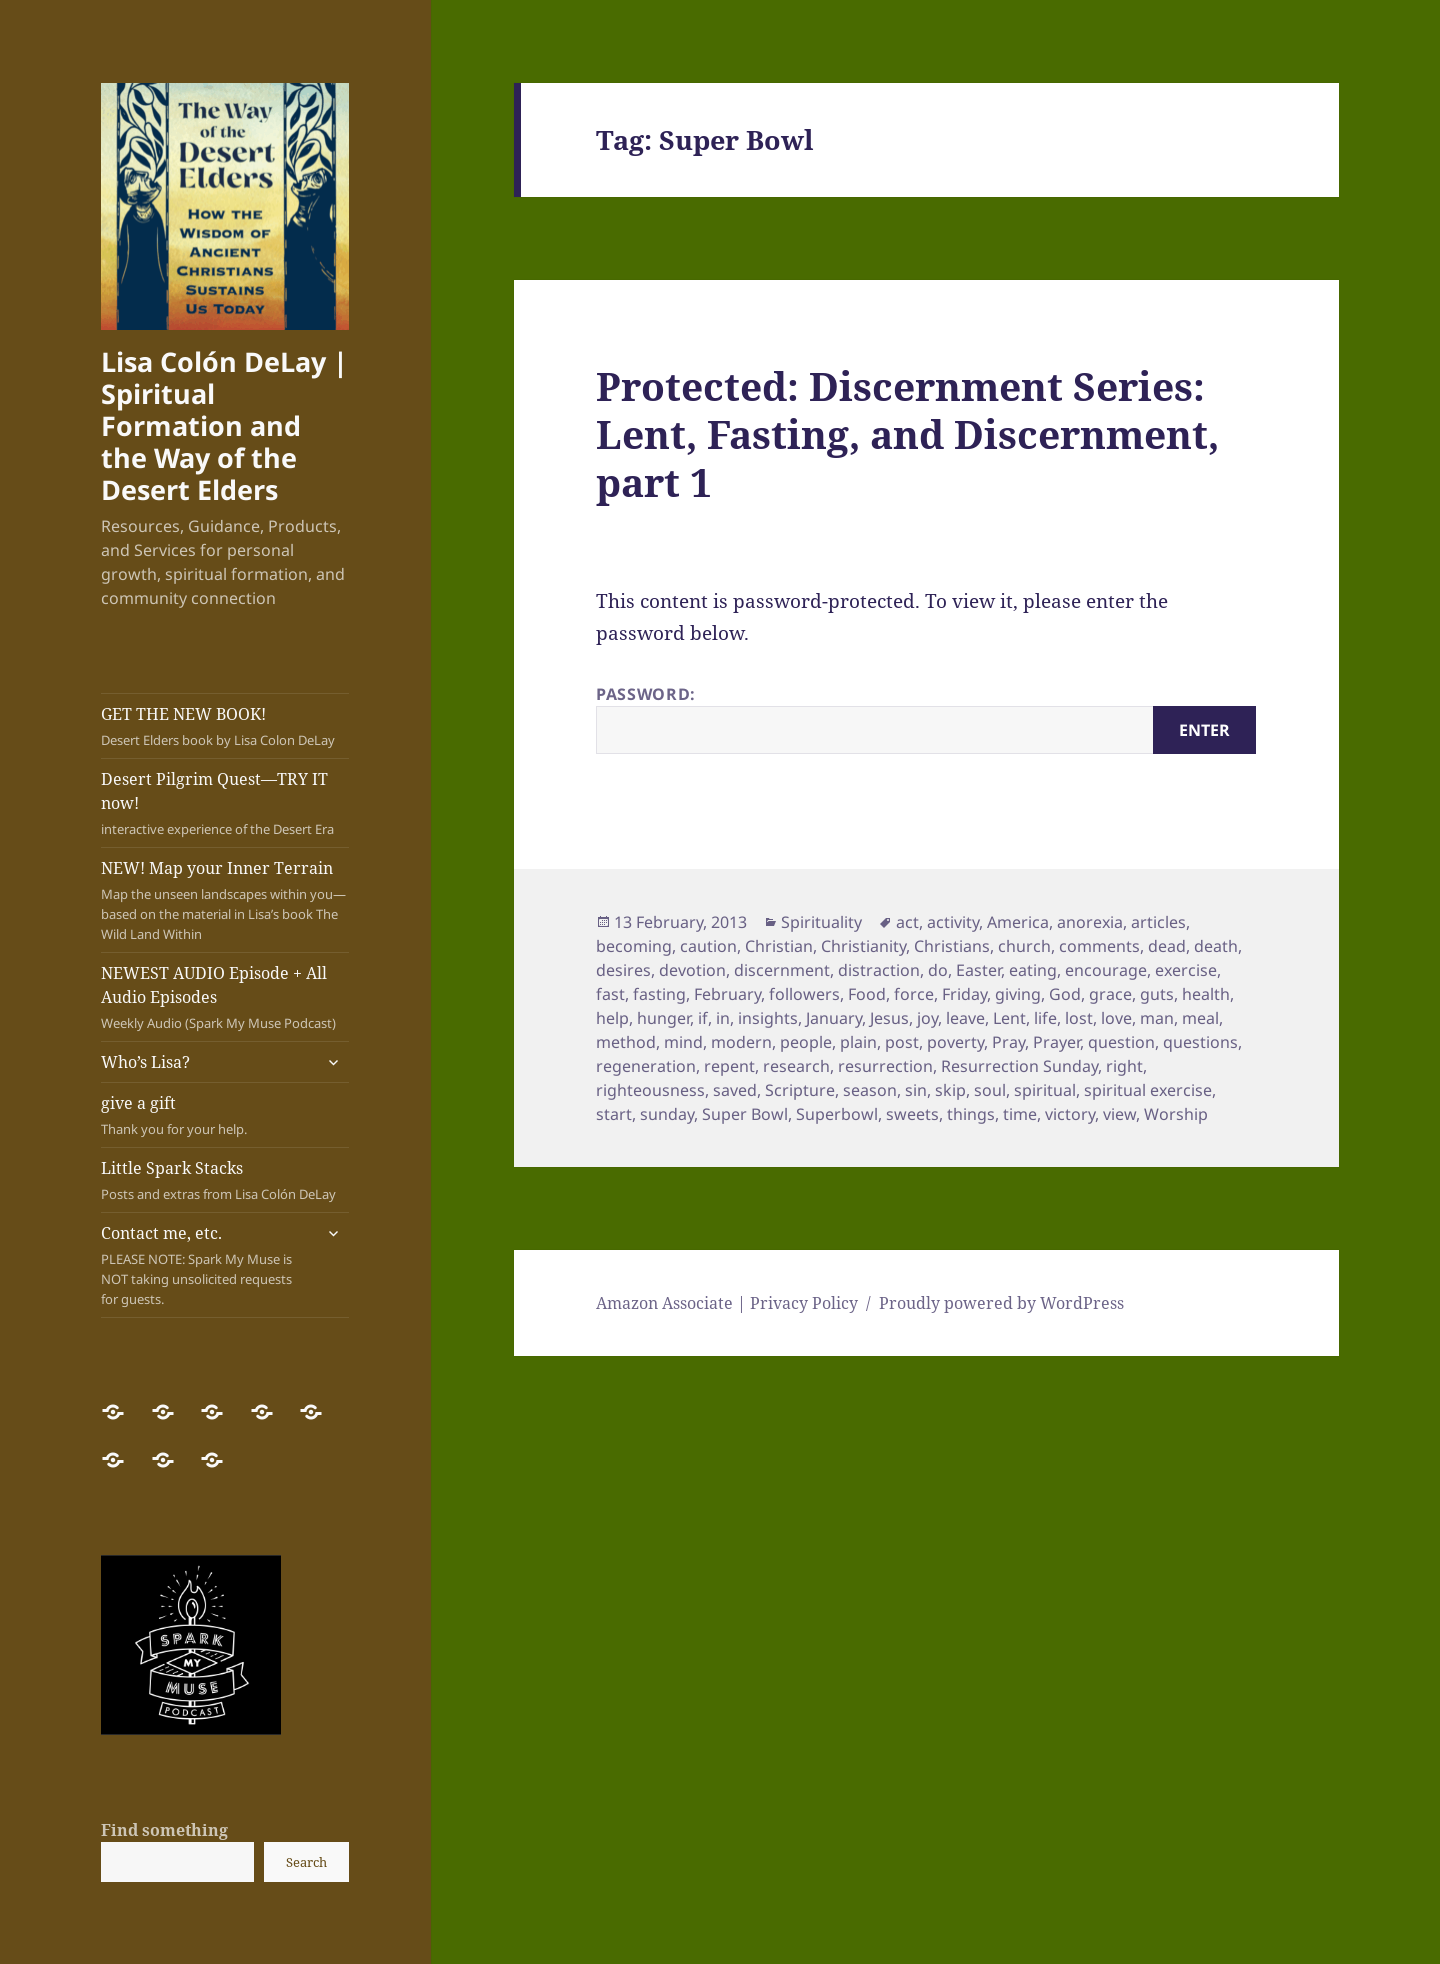 The width and height of the screenshot is (1440, 1964). What do you see at coordinates (1110, 994) in the screenshot?
I see `grace` at bounding box center [1110, 994].